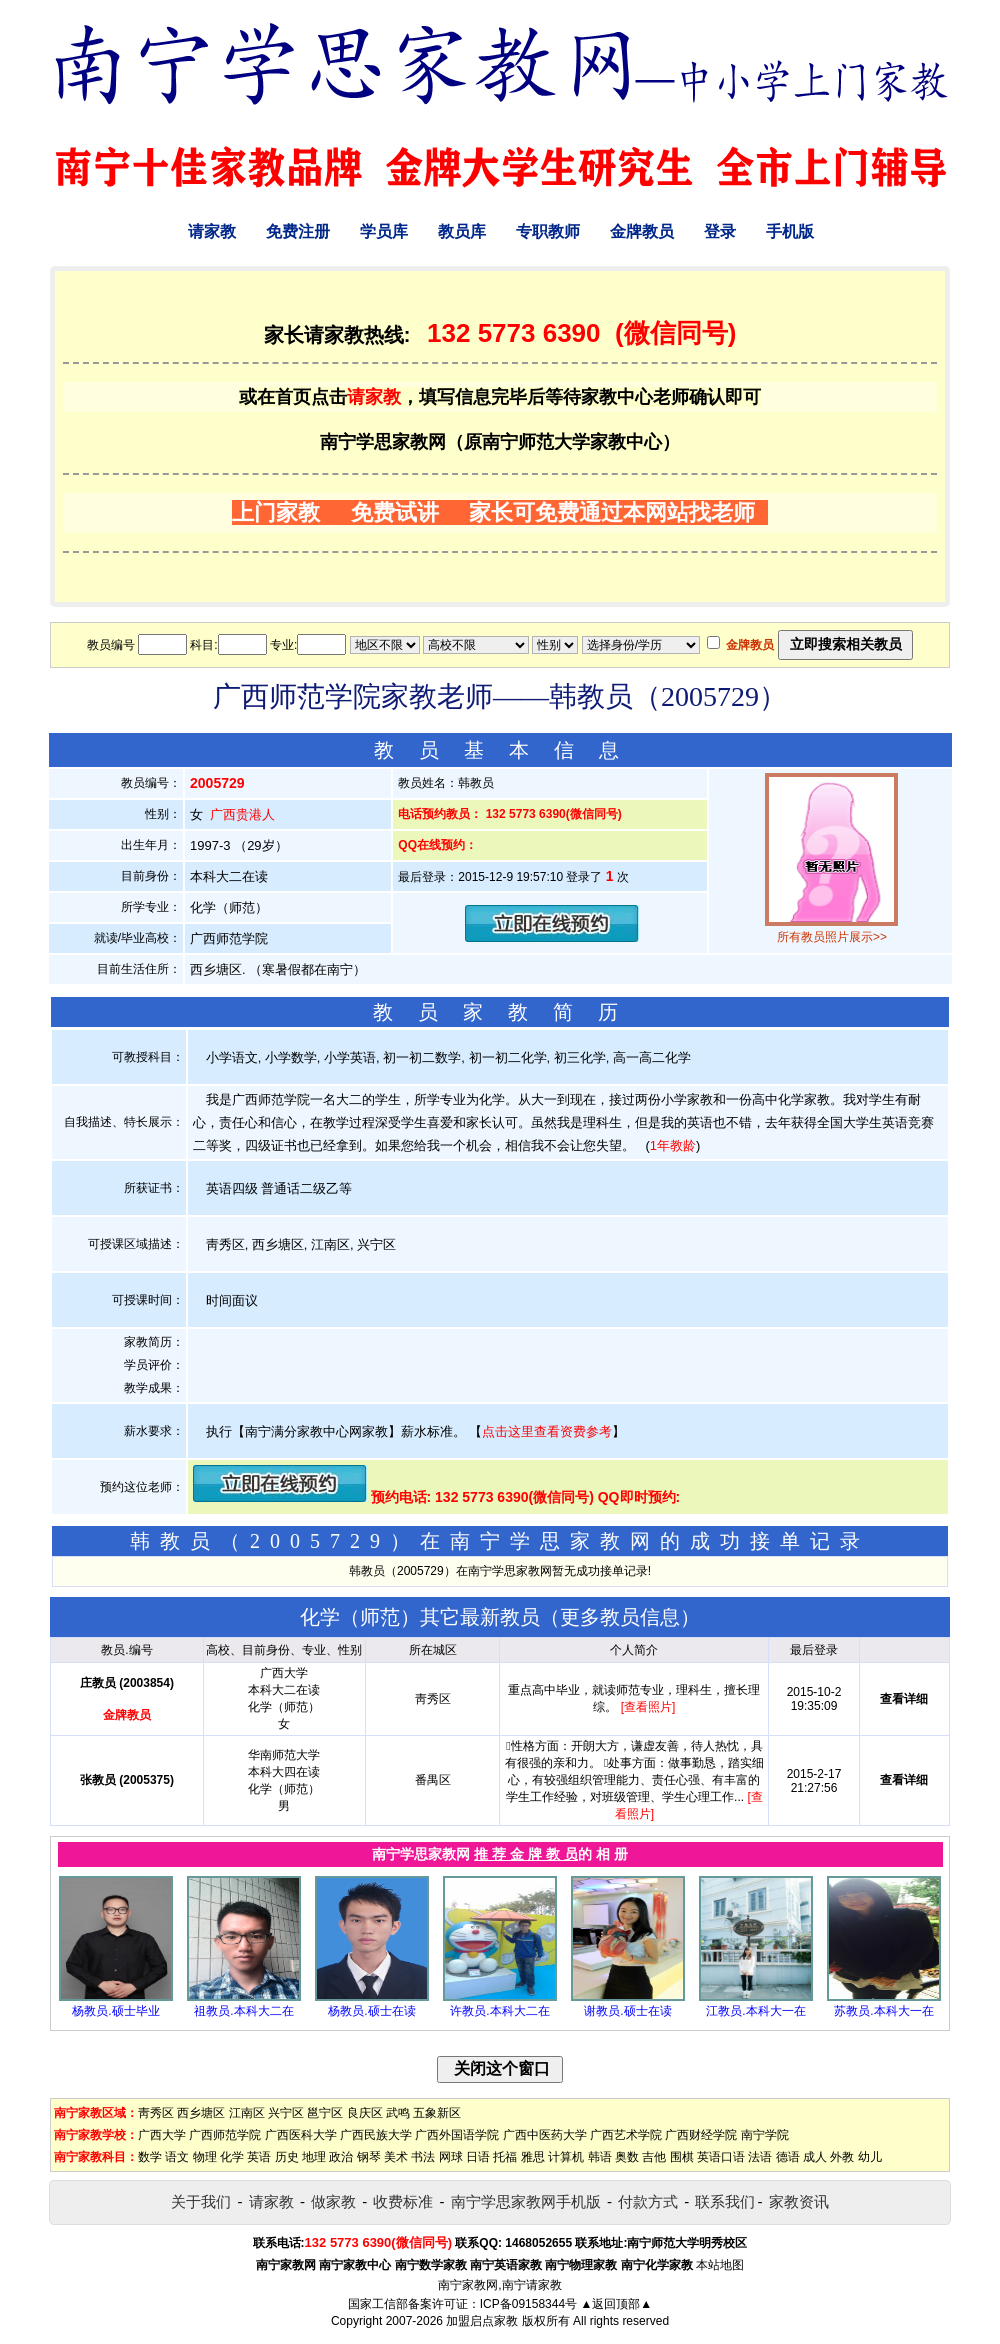  Describe the element at coordinates (832, 937) in the screenshot. I see `所有教员照片展示>>` at that location.